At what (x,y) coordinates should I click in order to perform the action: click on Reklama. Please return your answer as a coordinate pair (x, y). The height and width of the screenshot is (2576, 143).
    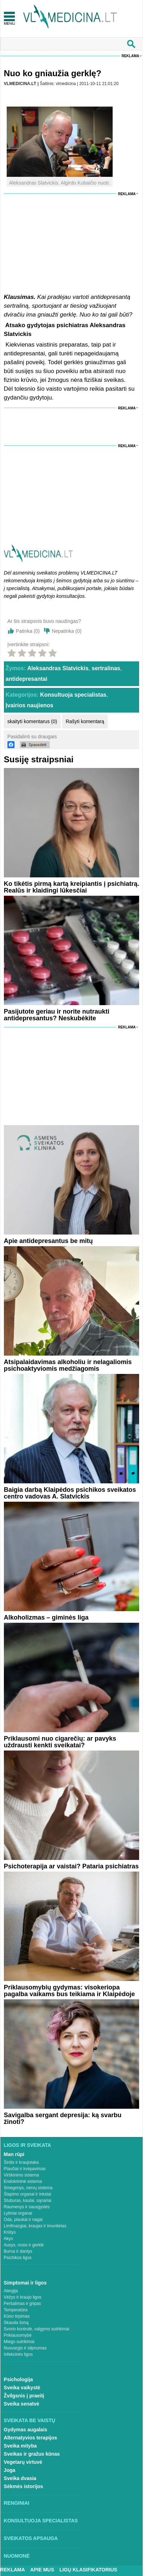
    Looking at the image, I should click on (130, 56).